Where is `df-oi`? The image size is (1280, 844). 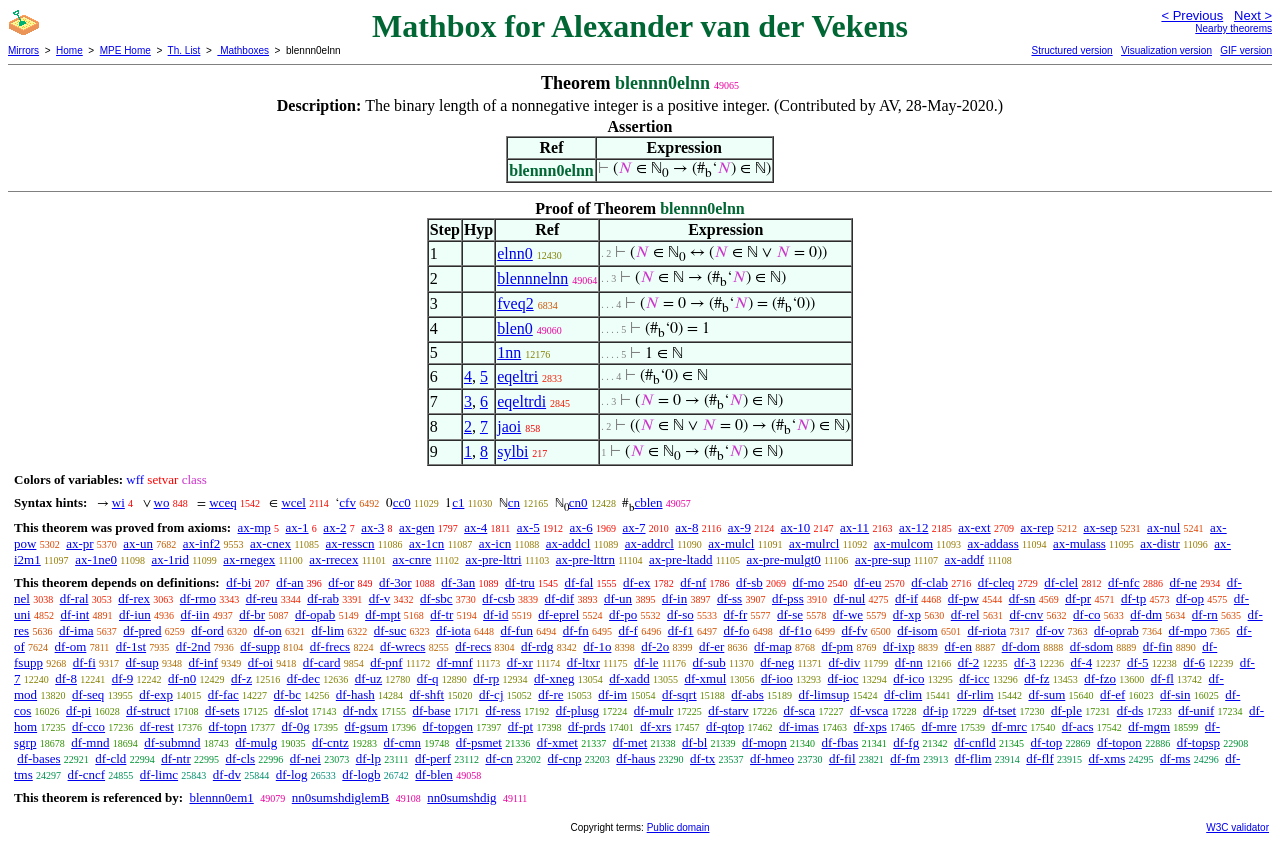 df-oi is located at coordinates (260, 662).